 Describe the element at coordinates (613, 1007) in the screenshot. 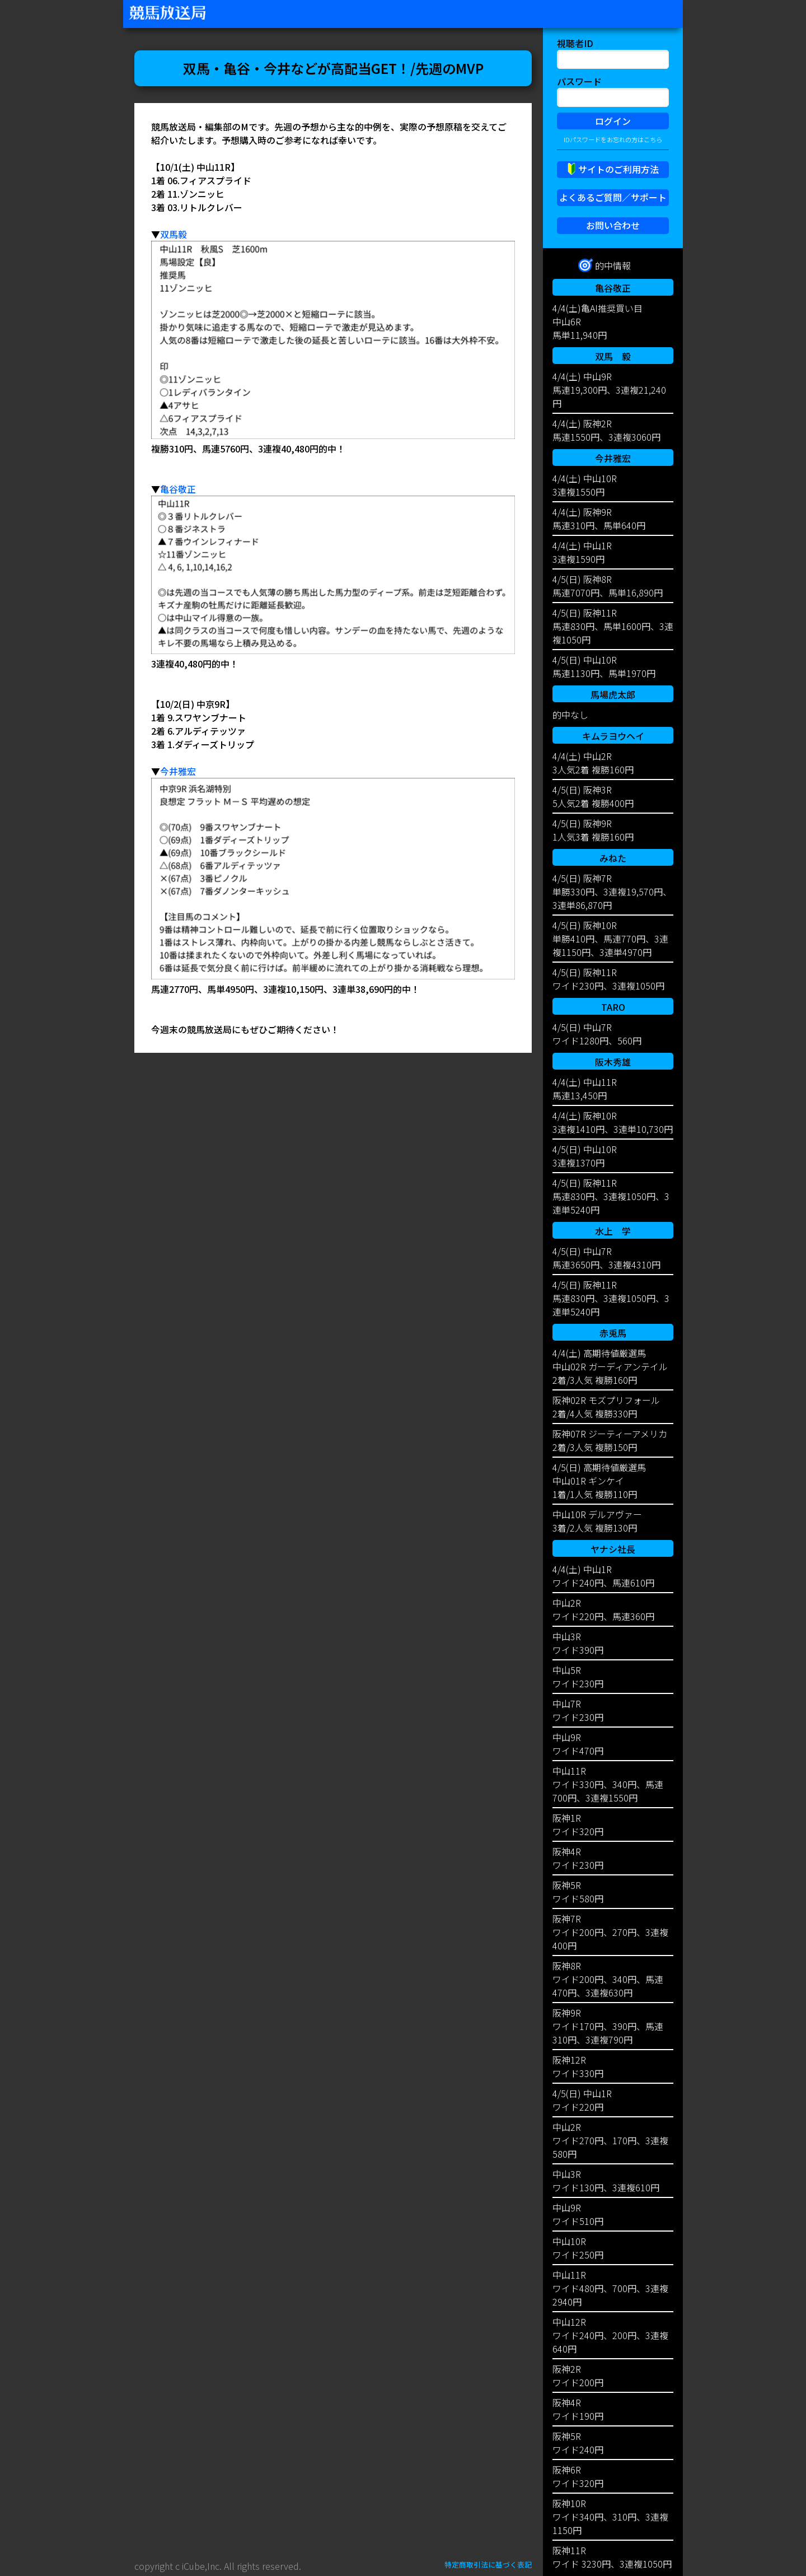

I see `TARO` at that location.